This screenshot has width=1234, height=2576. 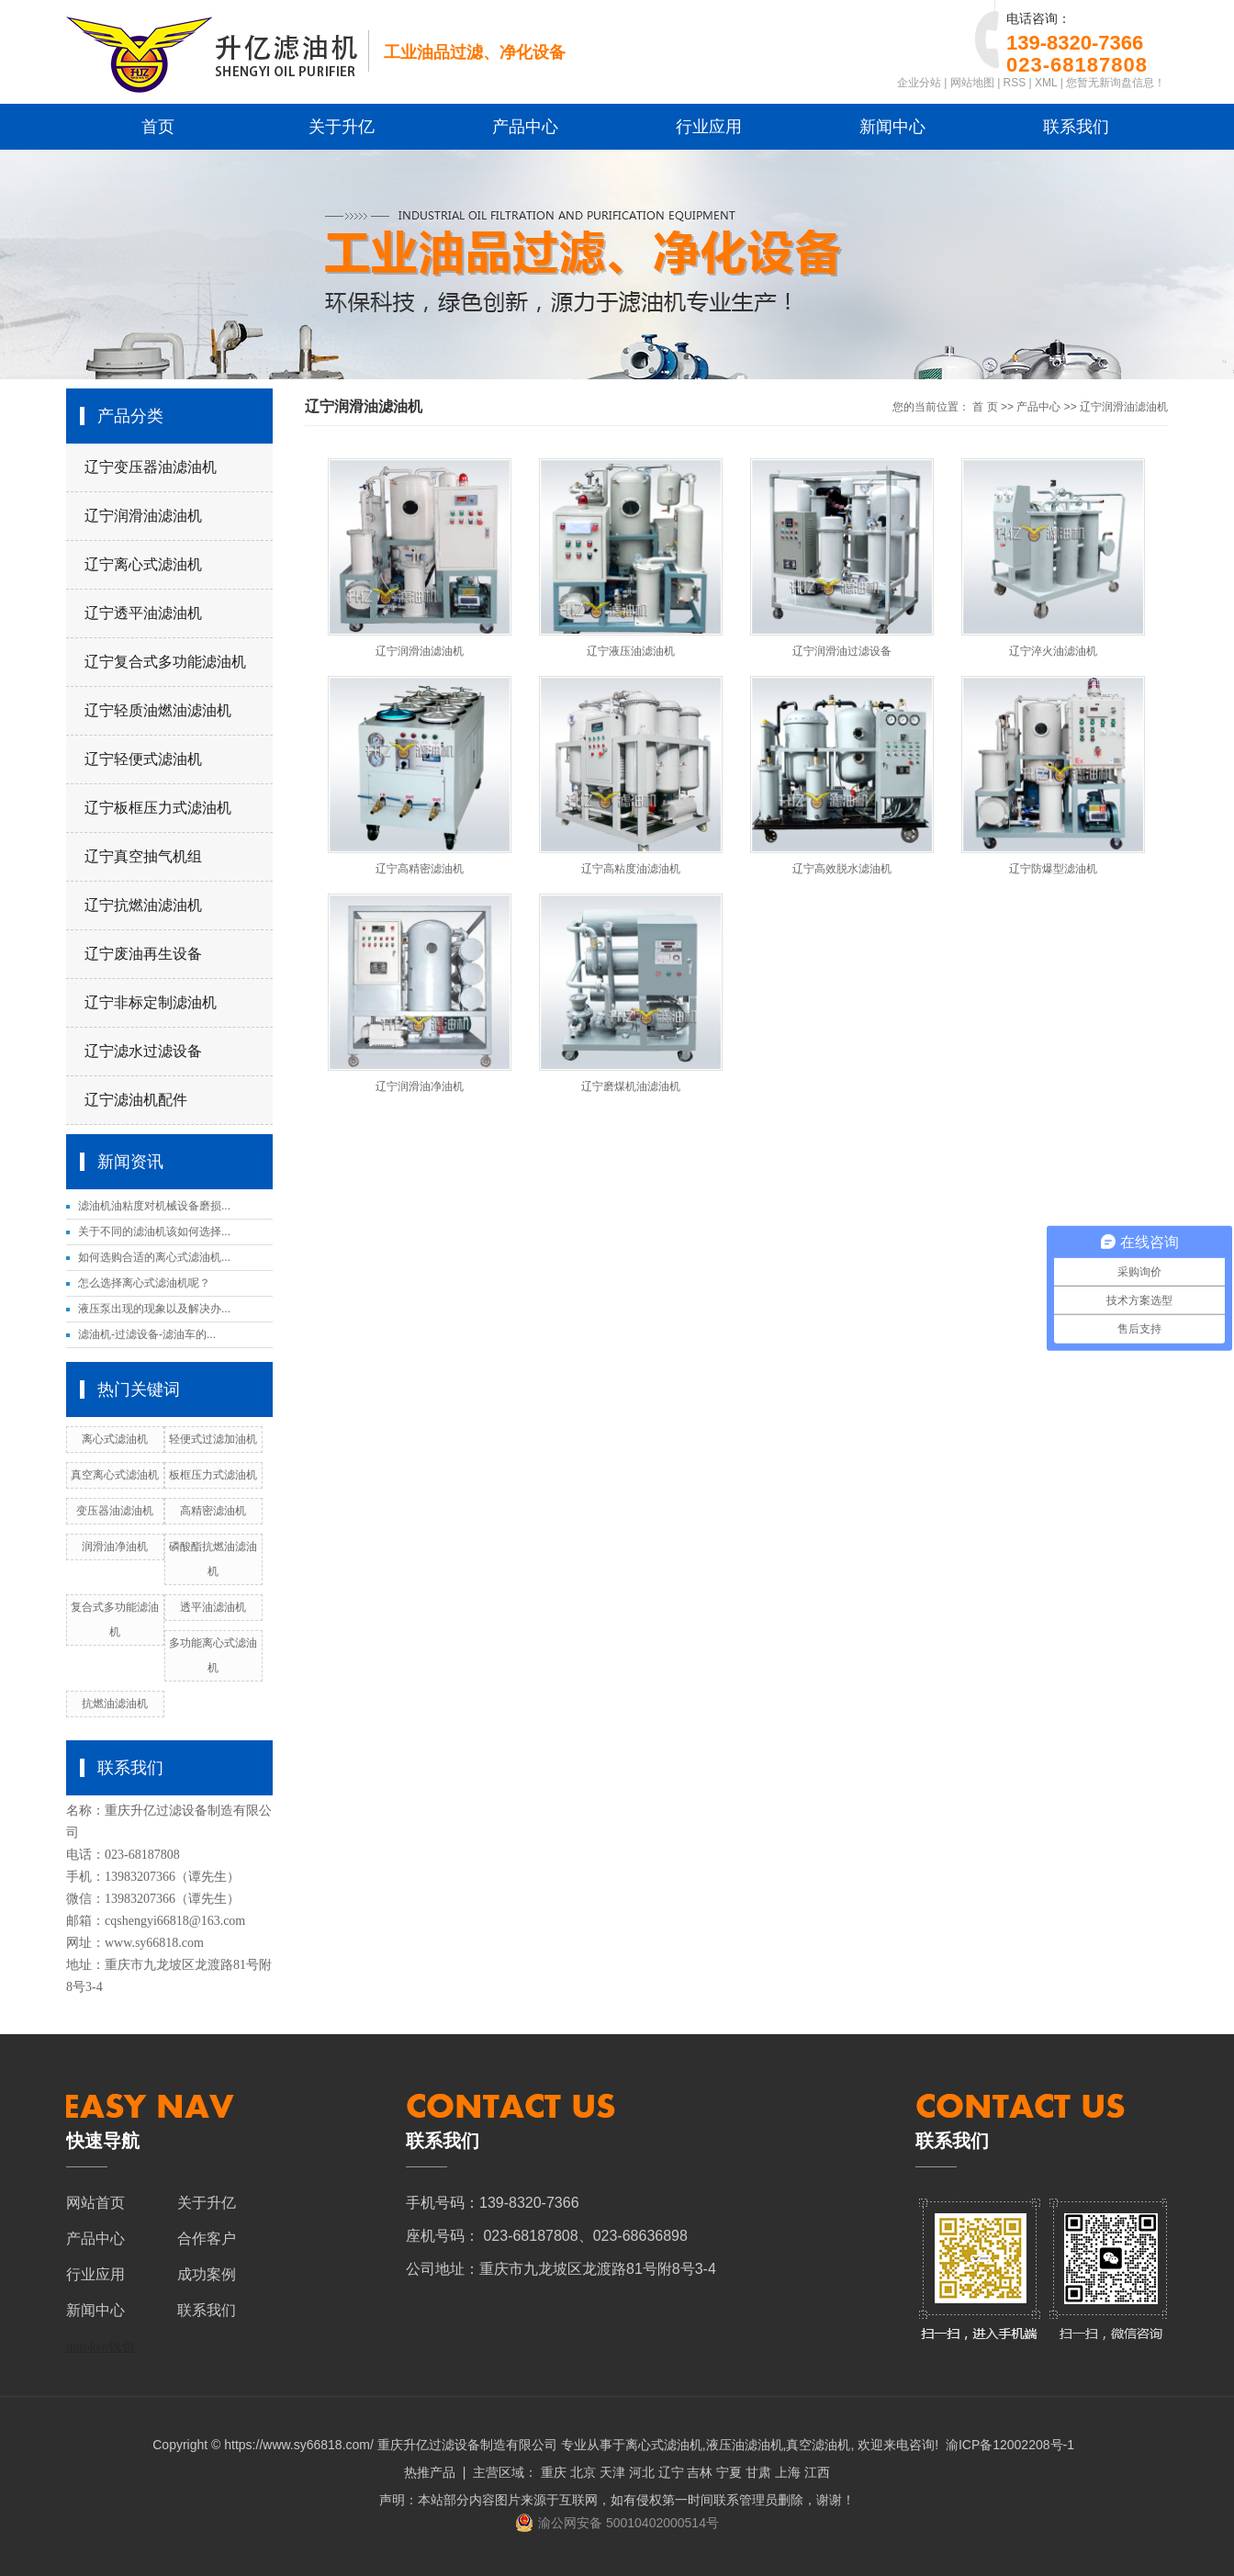 I want to click on 产品中心, so click(x=525, y=127).